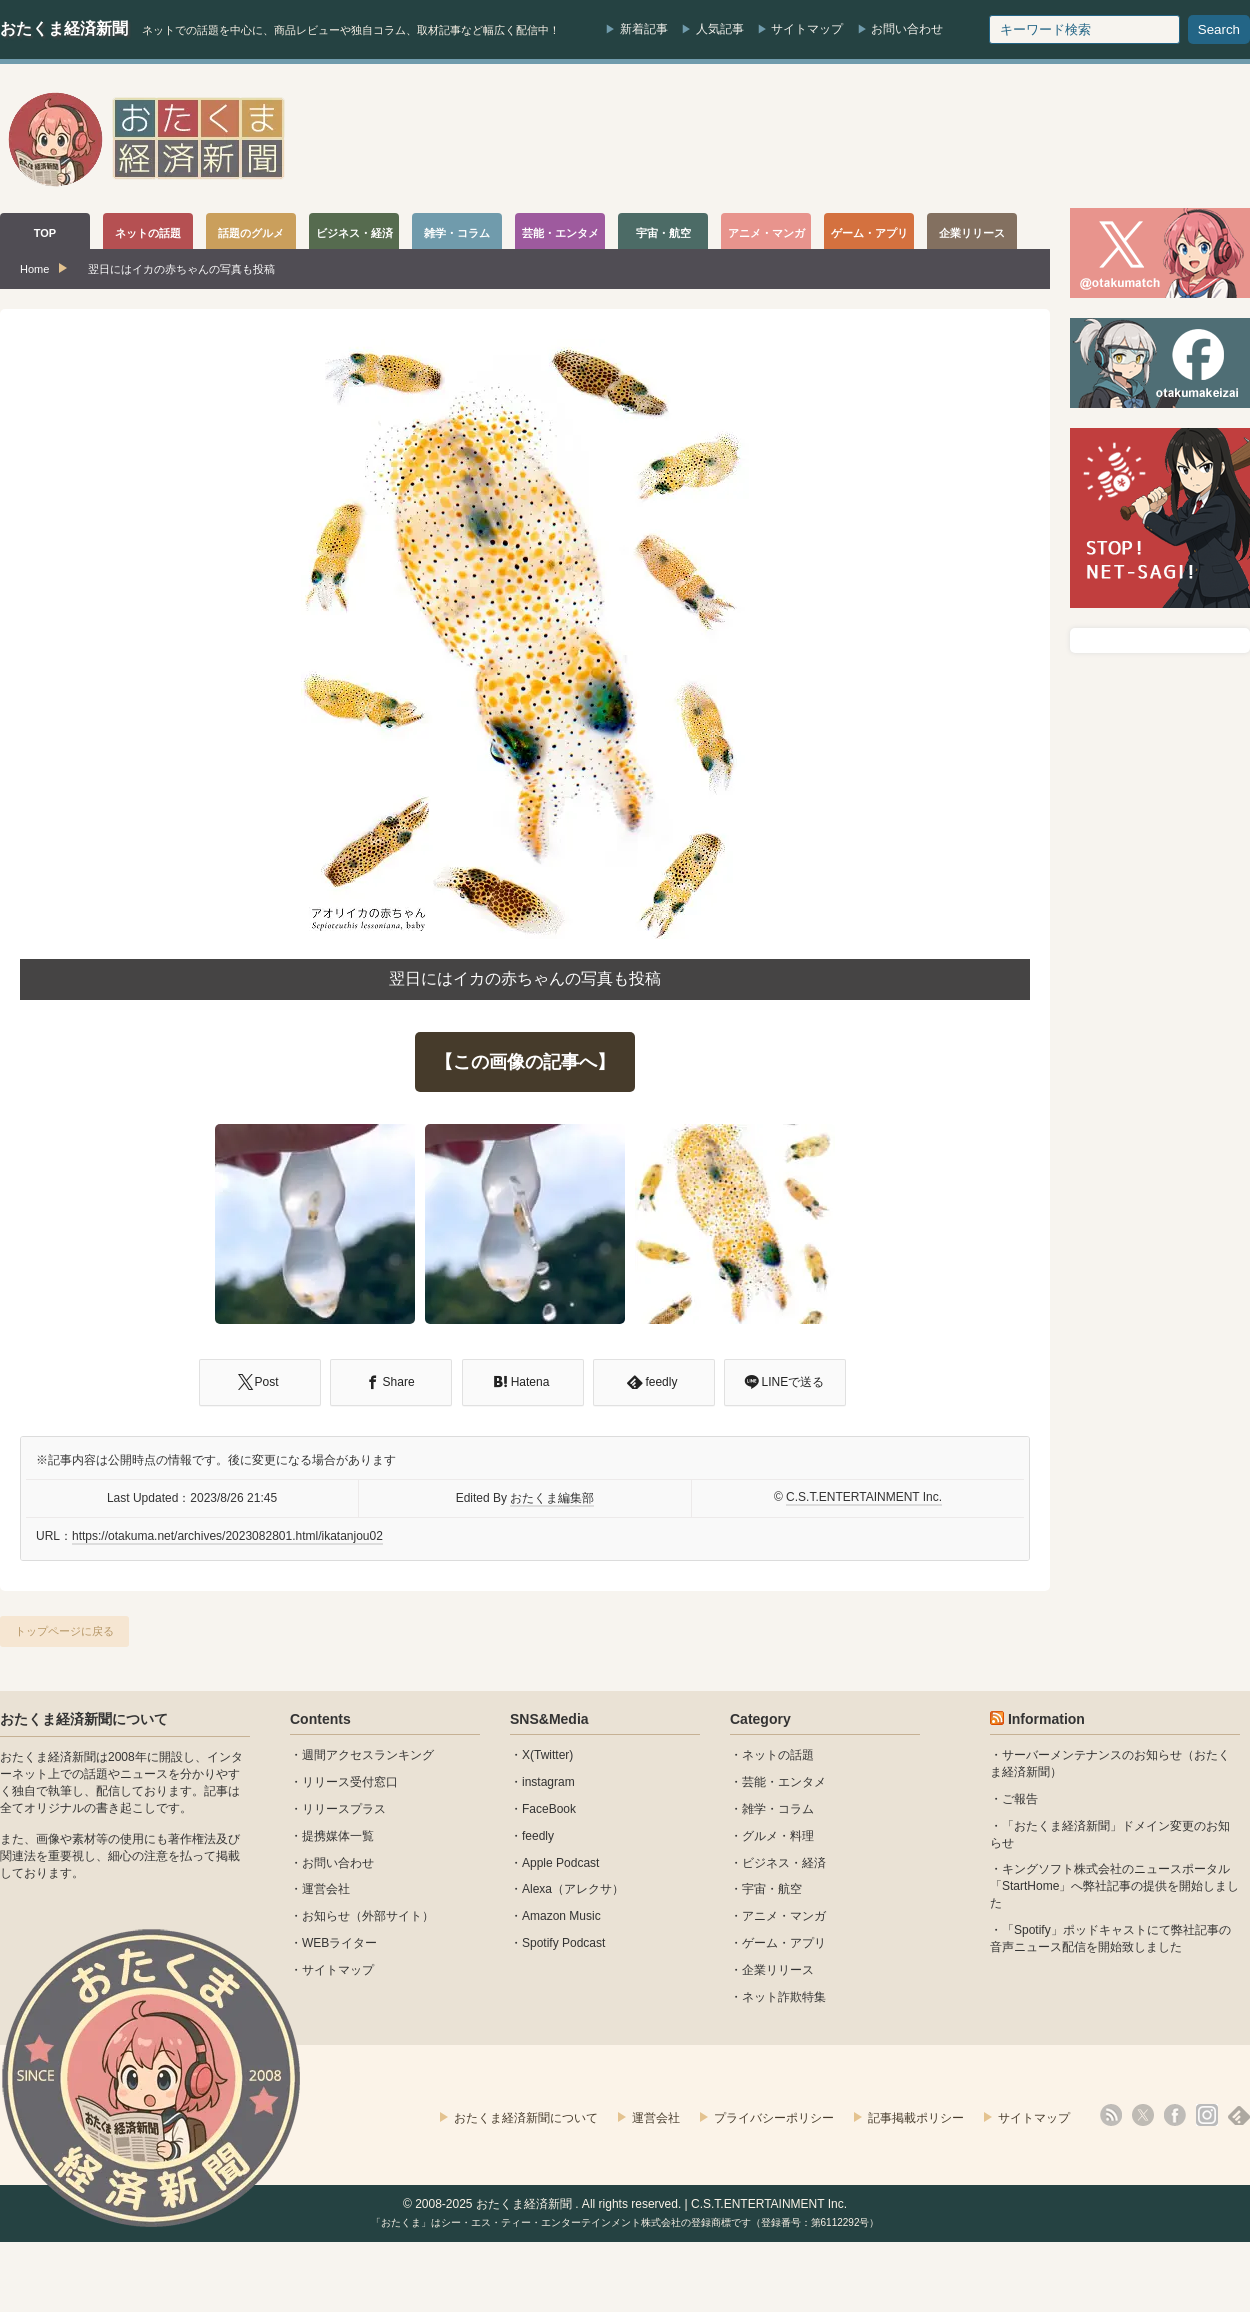  I want to click on キングソフト株式会社のニュースポータル 「StartHome」へ弊社記事の提供を開始しました, so click(1114, 1886).